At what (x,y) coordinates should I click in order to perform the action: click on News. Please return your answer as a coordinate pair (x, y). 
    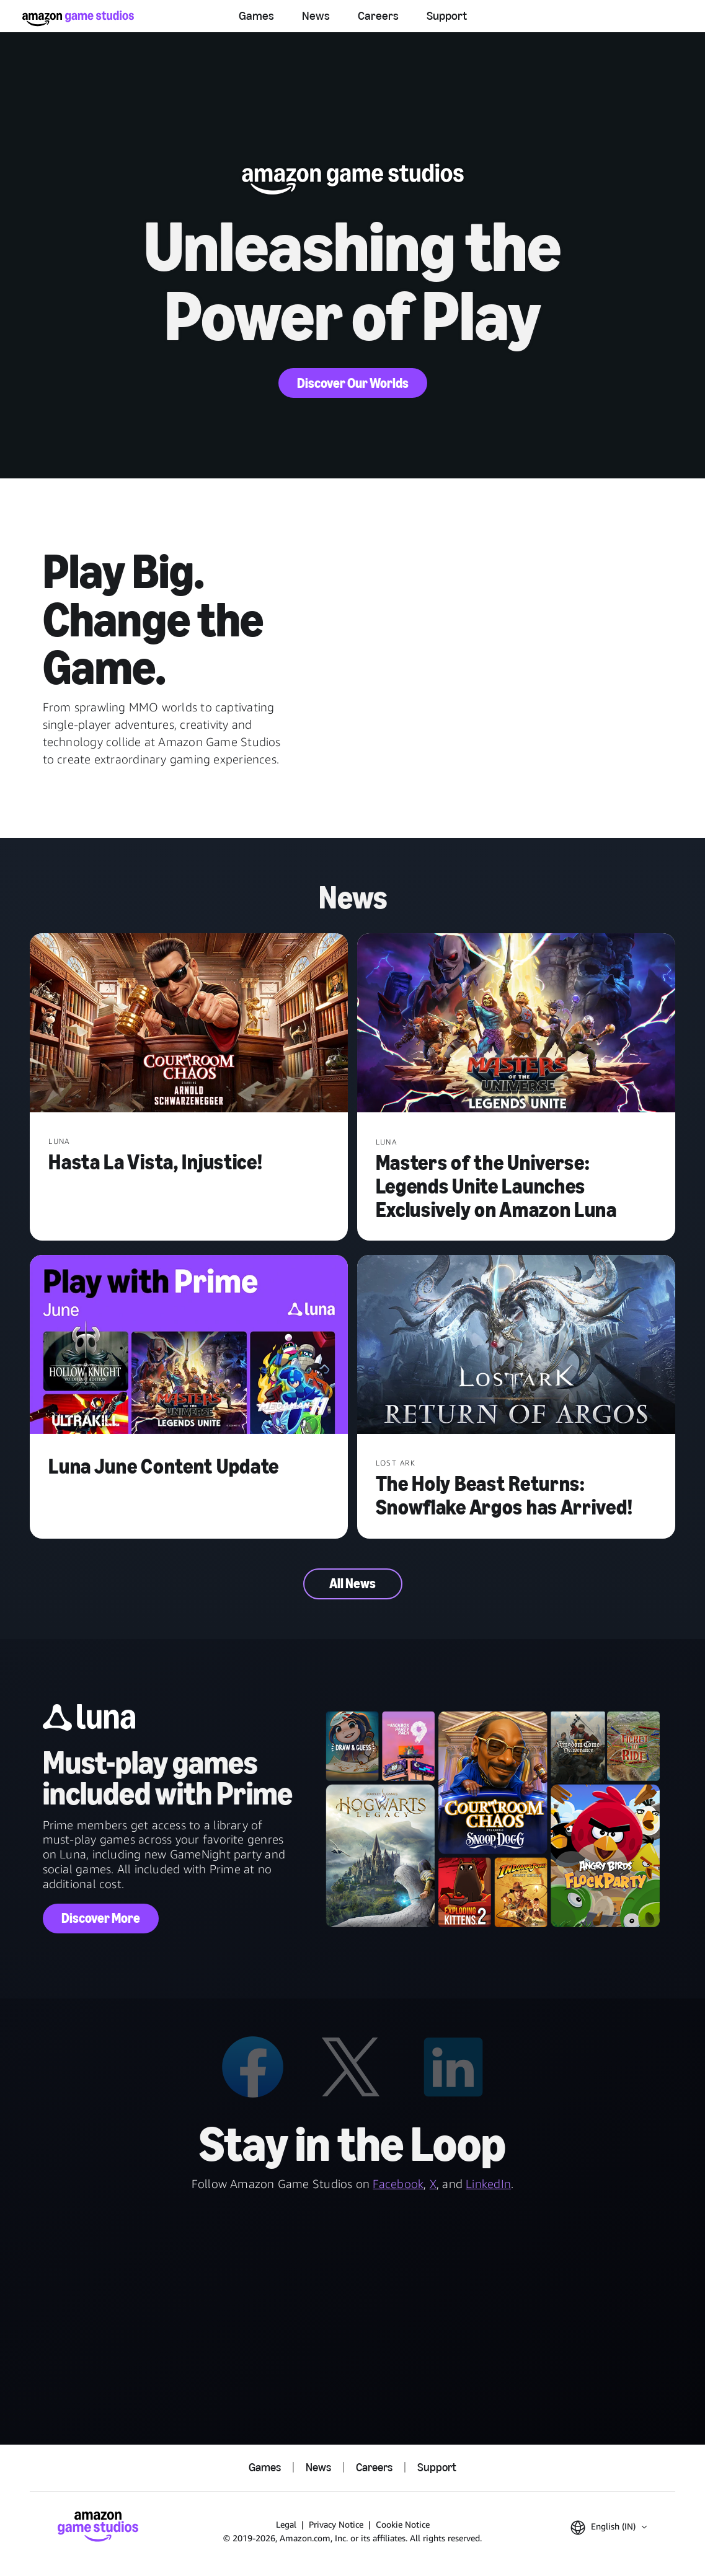
    Looking at the image, I should click on (316, 15).